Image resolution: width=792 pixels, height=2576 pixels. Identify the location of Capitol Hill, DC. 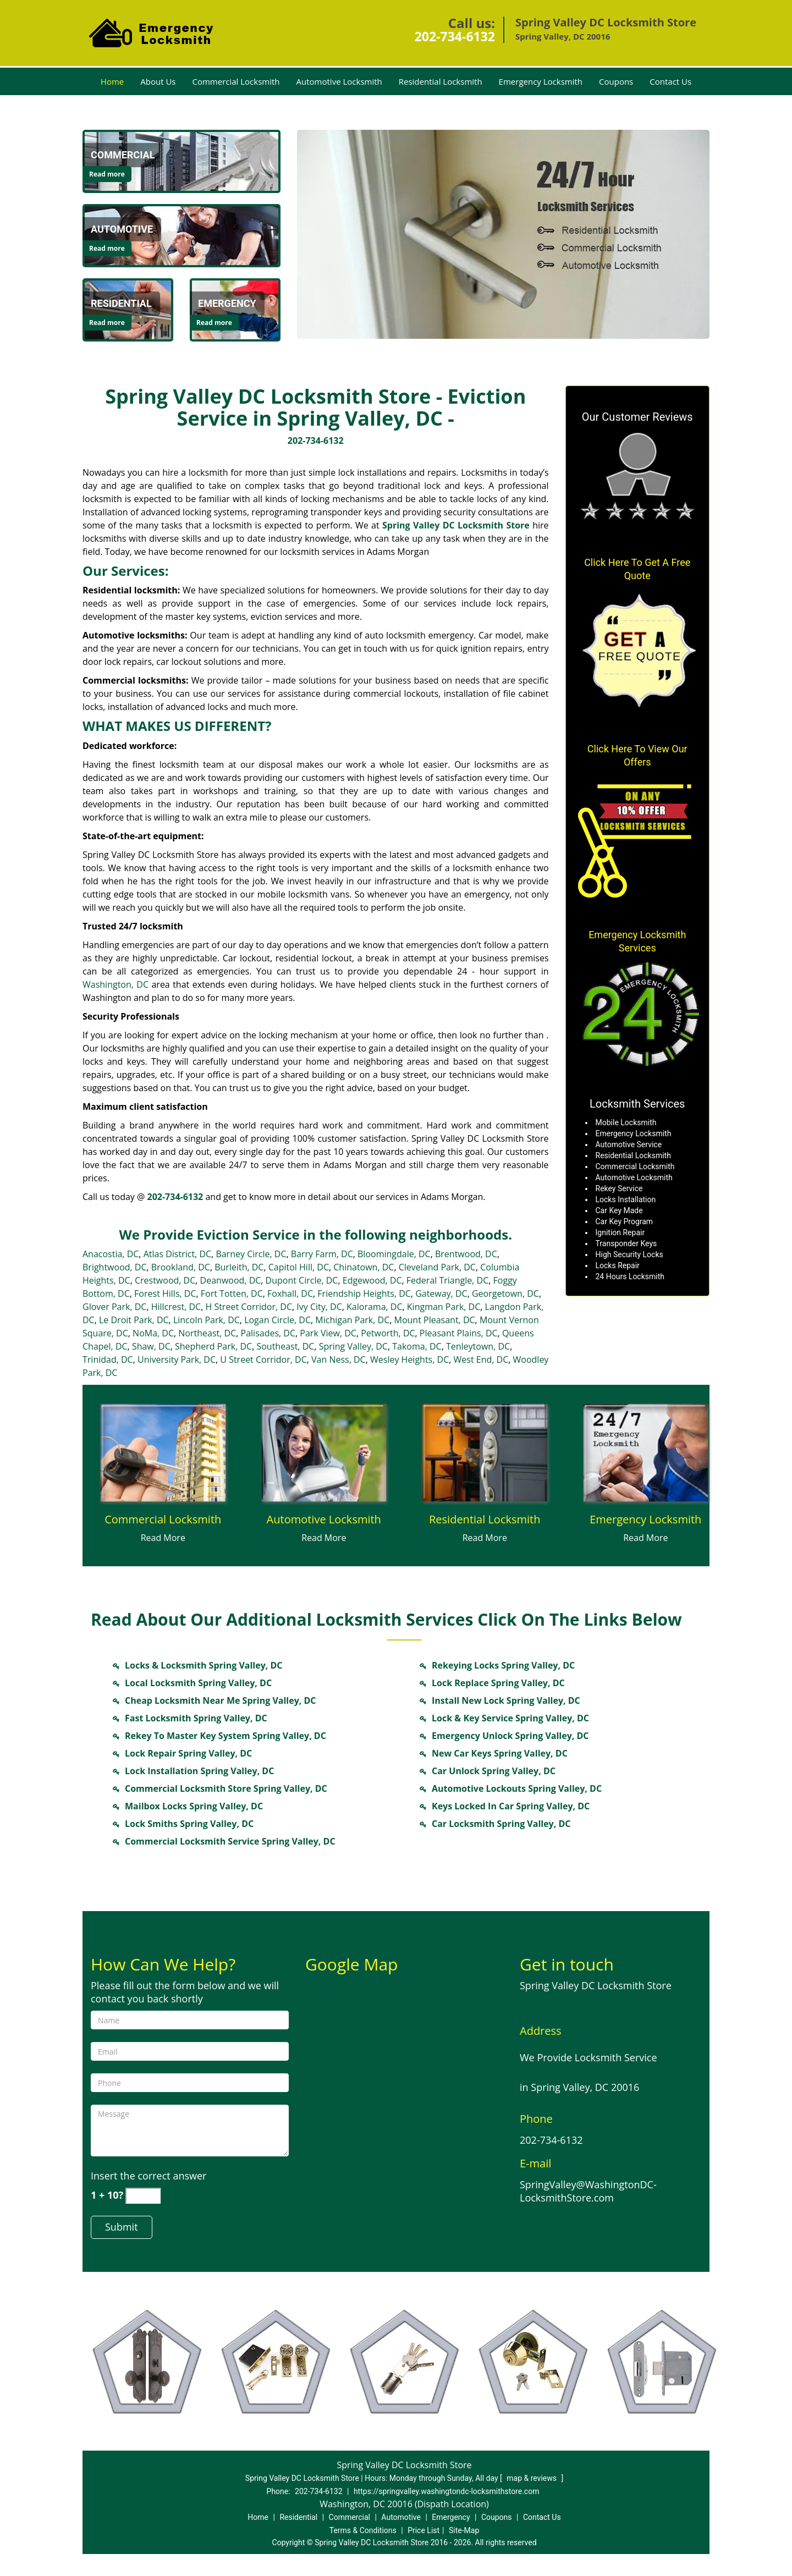
(298, 1267).